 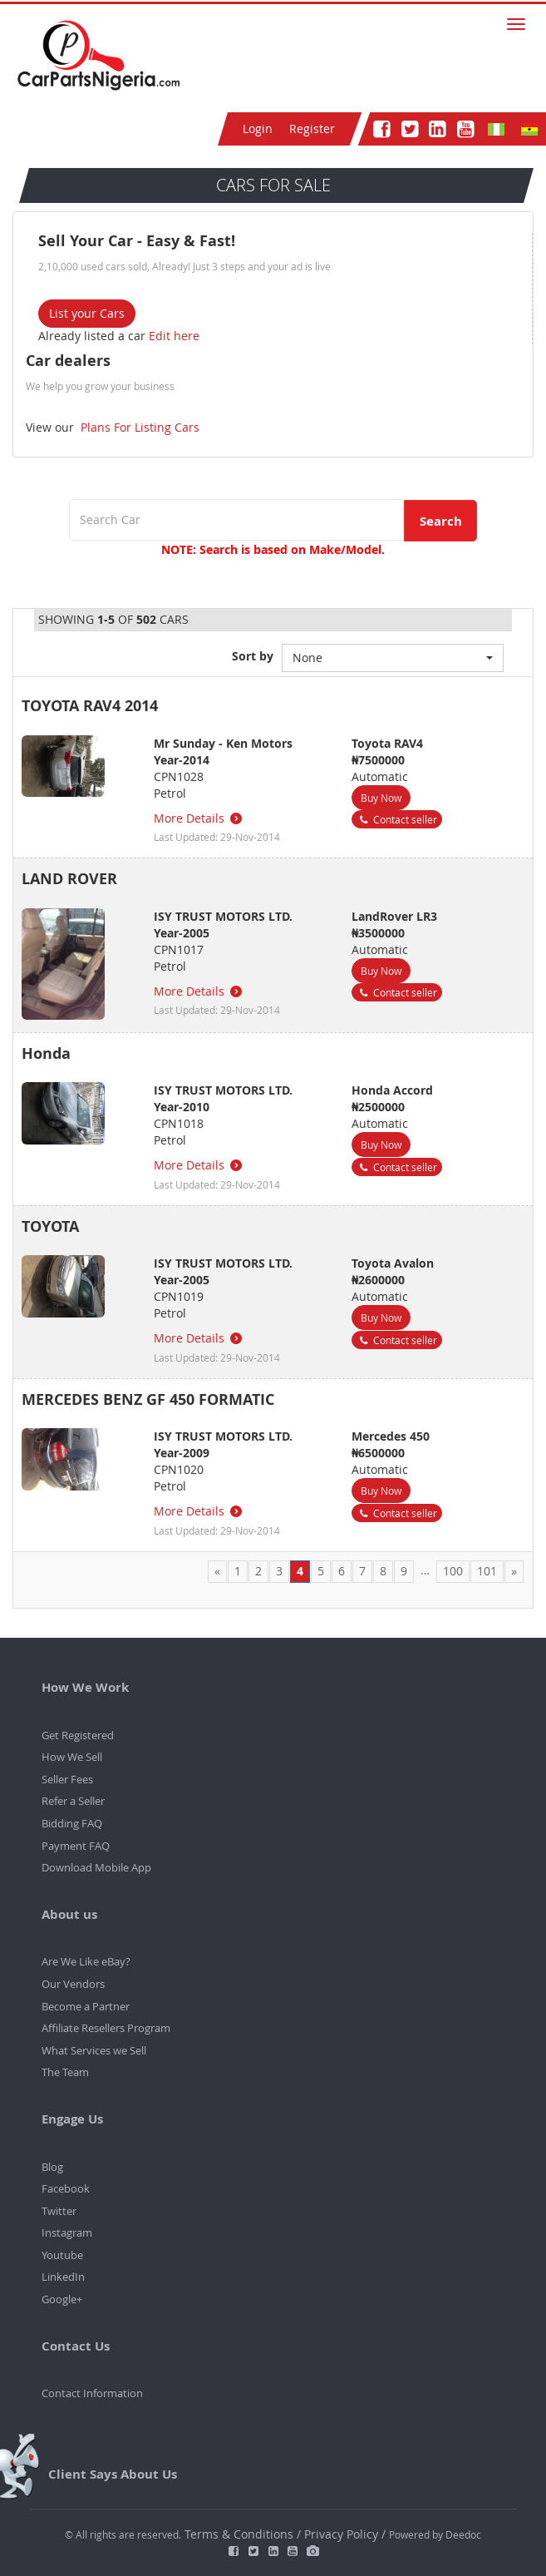 I want to click on 5 [Page 5], so click(x=320, y=1571).